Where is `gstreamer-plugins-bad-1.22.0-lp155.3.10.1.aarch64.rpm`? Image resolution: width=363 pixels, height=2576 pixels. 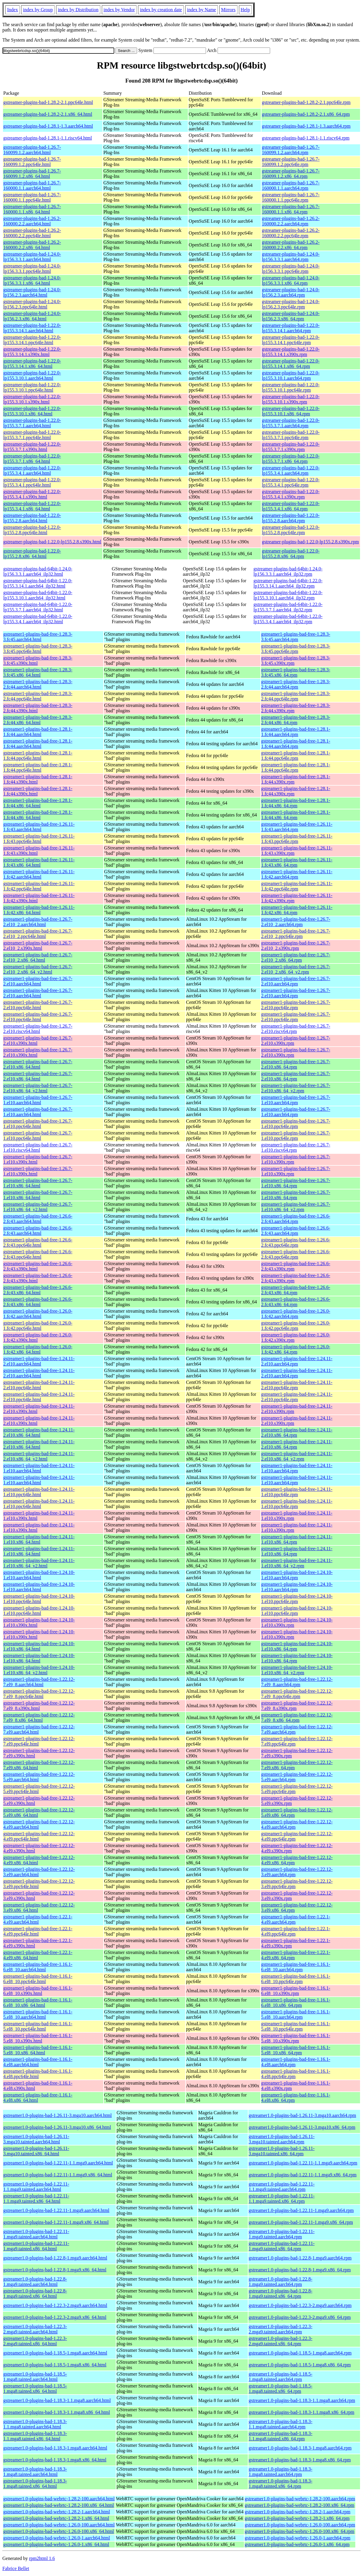
gstreamer-plugins-bad-1.22.0-lp155.3.10.1.aarch64.rpm is located at coordinates (290, 375).